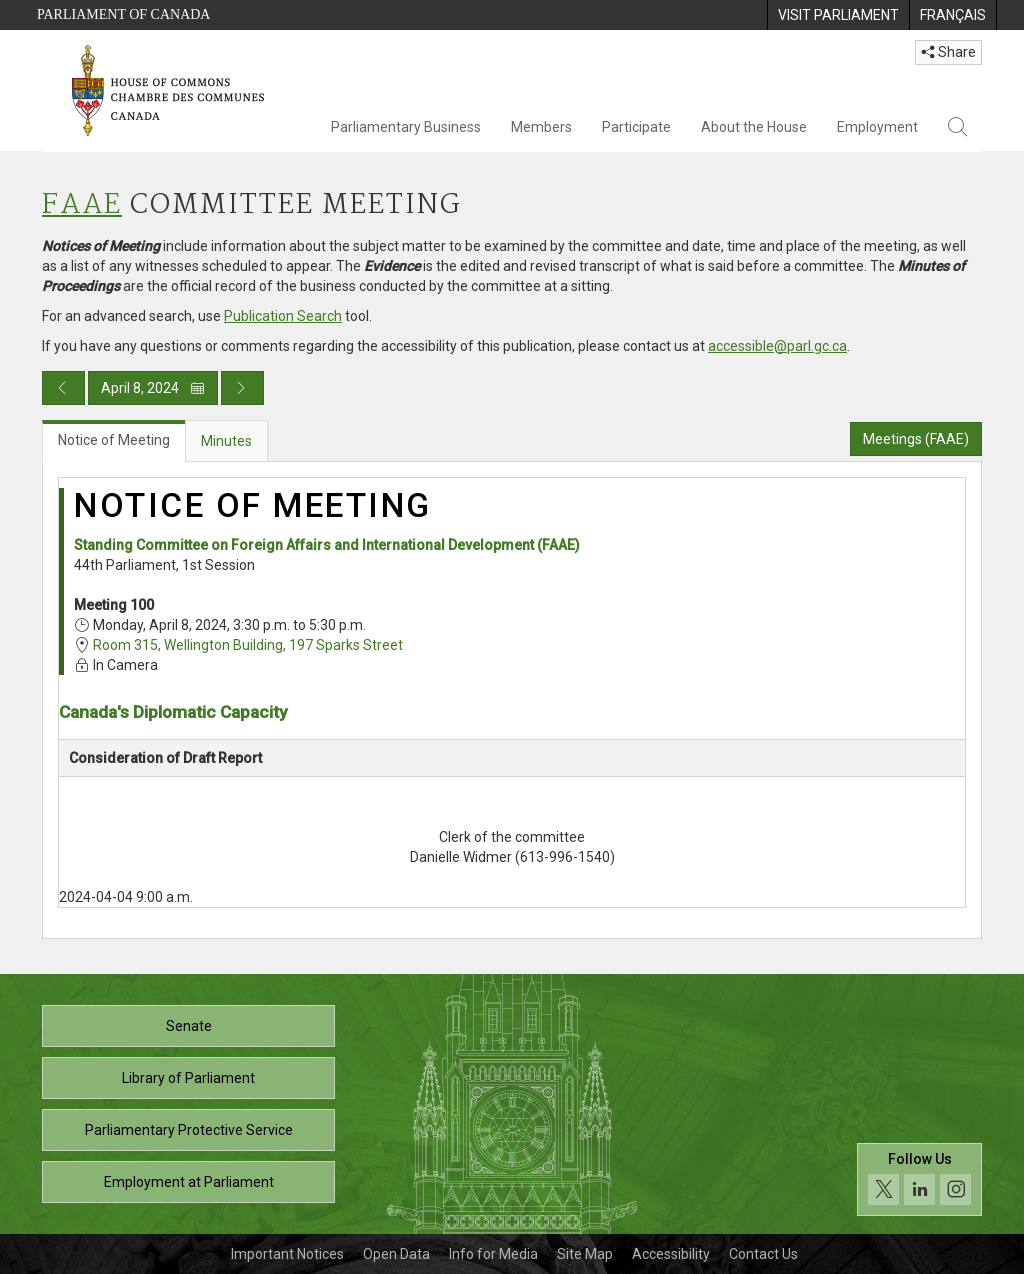  I want to click on Room 315, Wellington Building, 197 Sparks Street, so click(248, 645).